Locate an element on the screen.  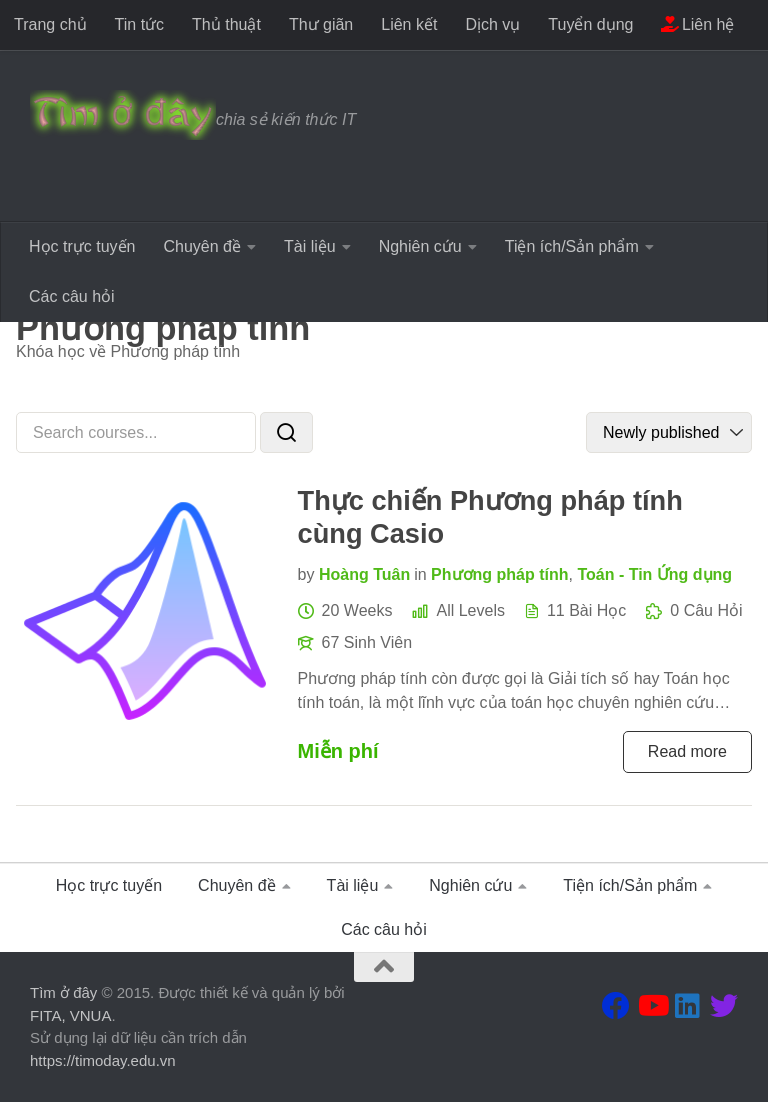
Dịch vụ is located at coordinates (492, 24).